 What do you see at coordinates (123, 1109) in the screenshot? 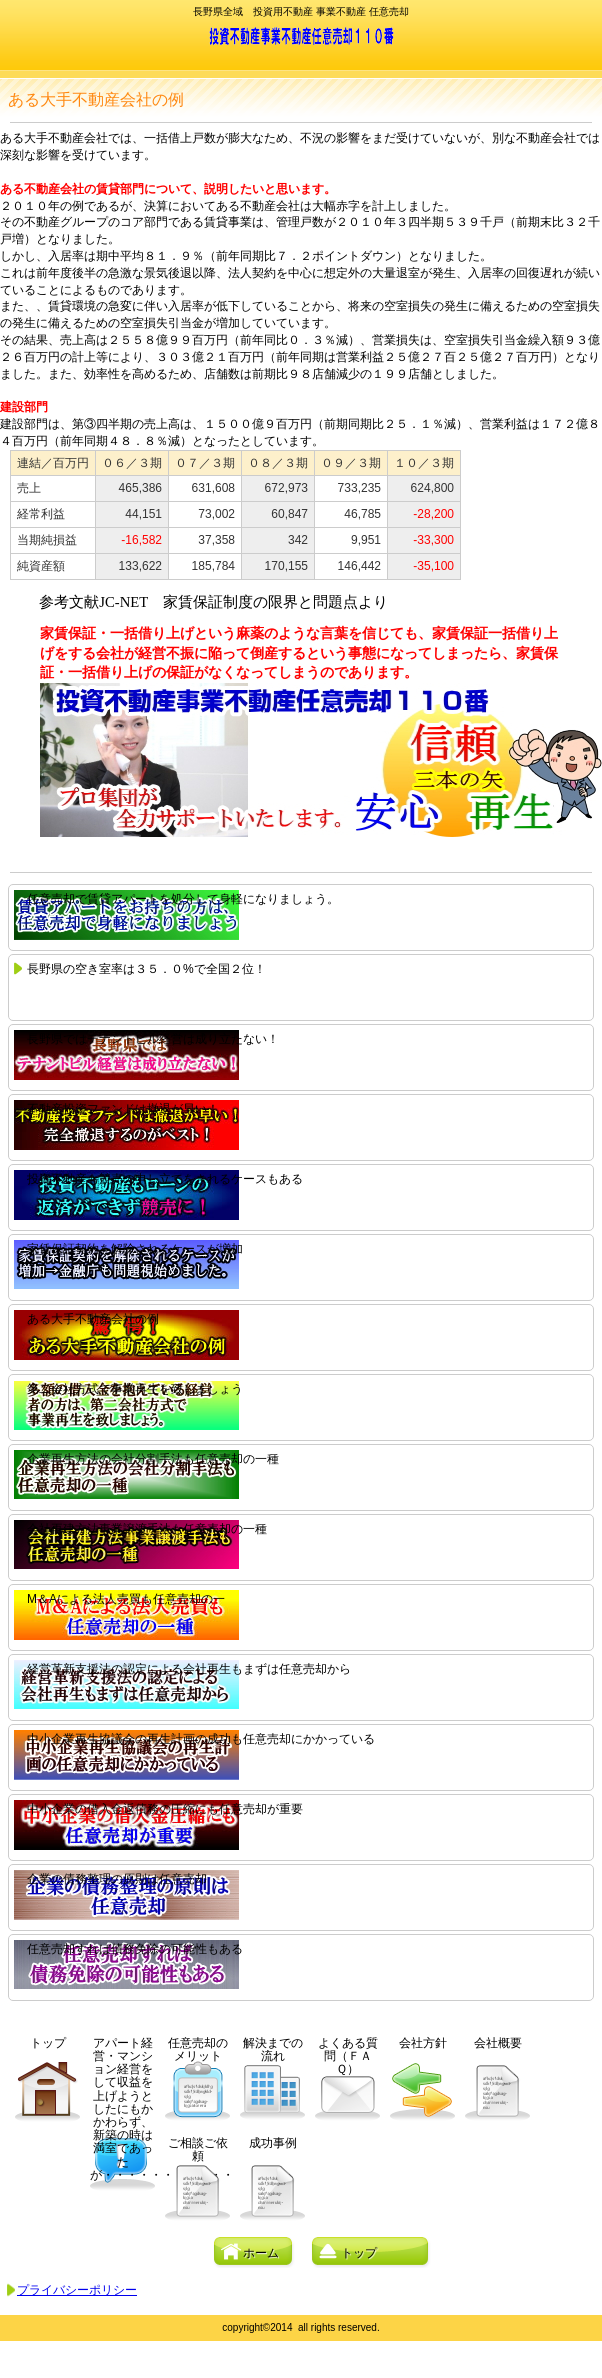
I see `不動産投資ファンドは撤退が早い！` at bounding box center [123, 1109].